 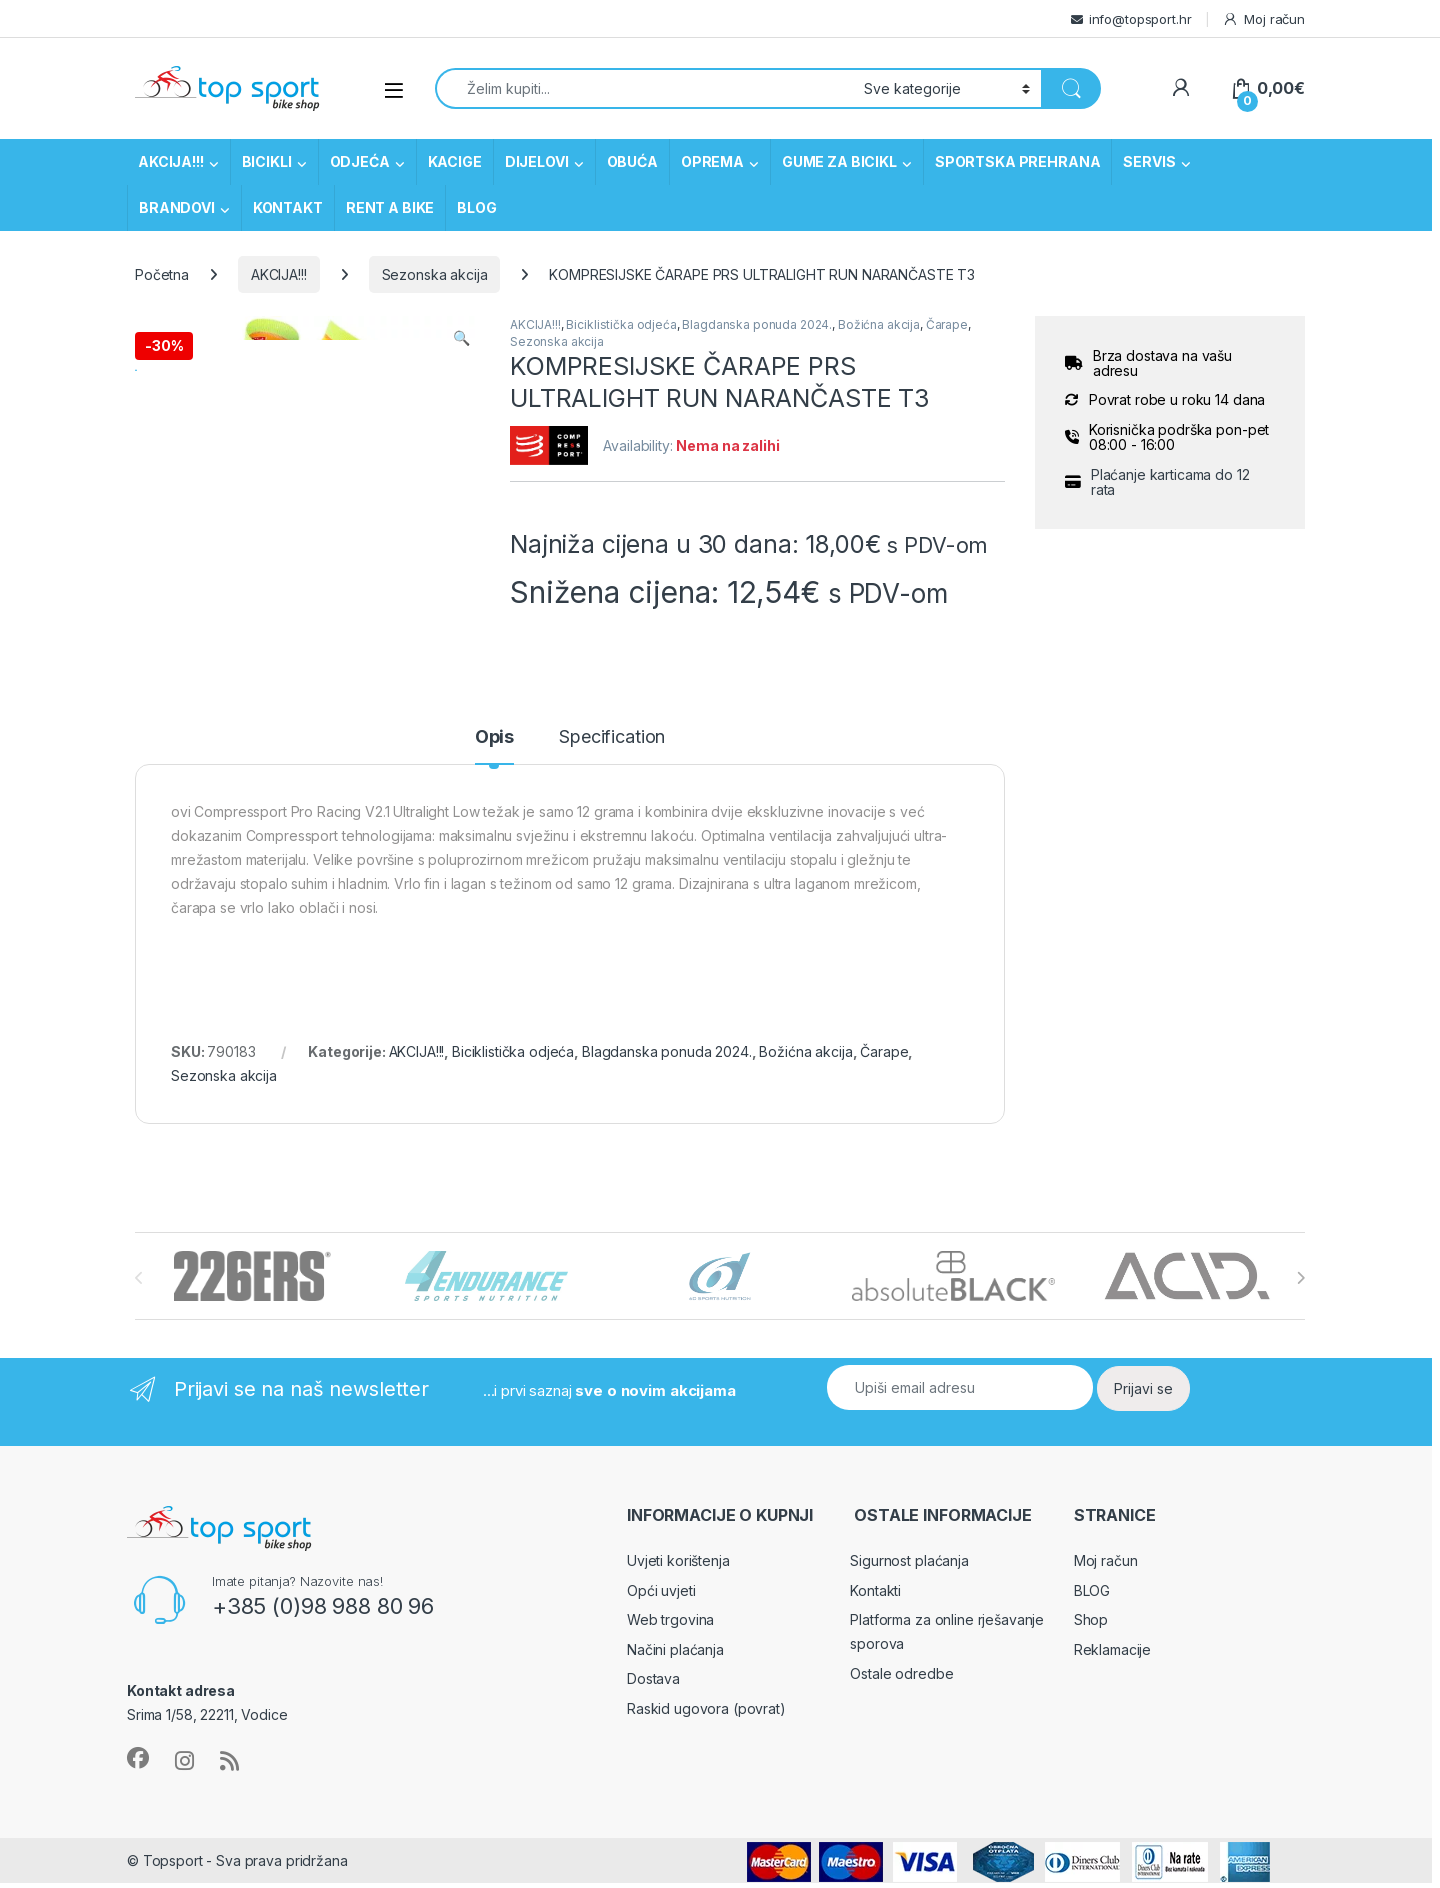 What do you see at coordinates (461, 338) in the screenshot?
I see `[button]` at bounding box center [461, 338].